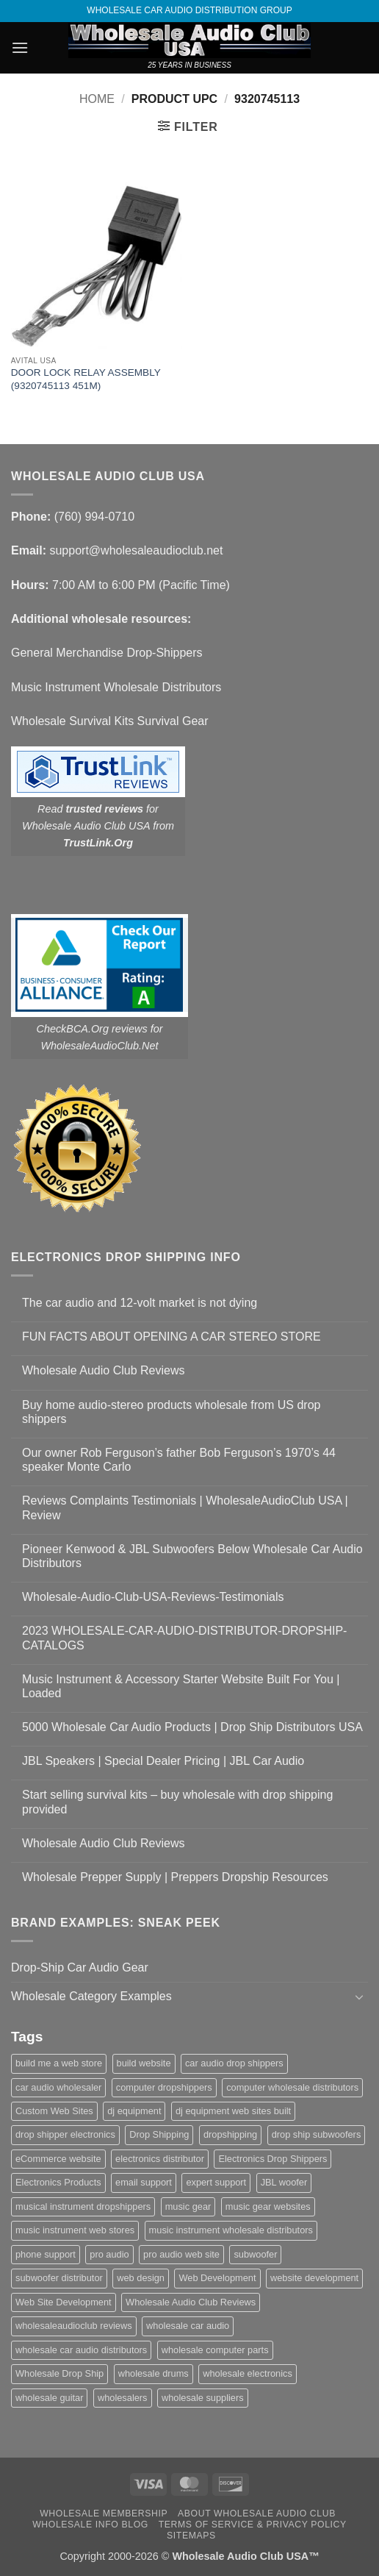 The width and height of the screenshot is (379, 2576). Describe the element at coordinates (359, 1996) in the screenshot. I see `[Toggle]` at that location.